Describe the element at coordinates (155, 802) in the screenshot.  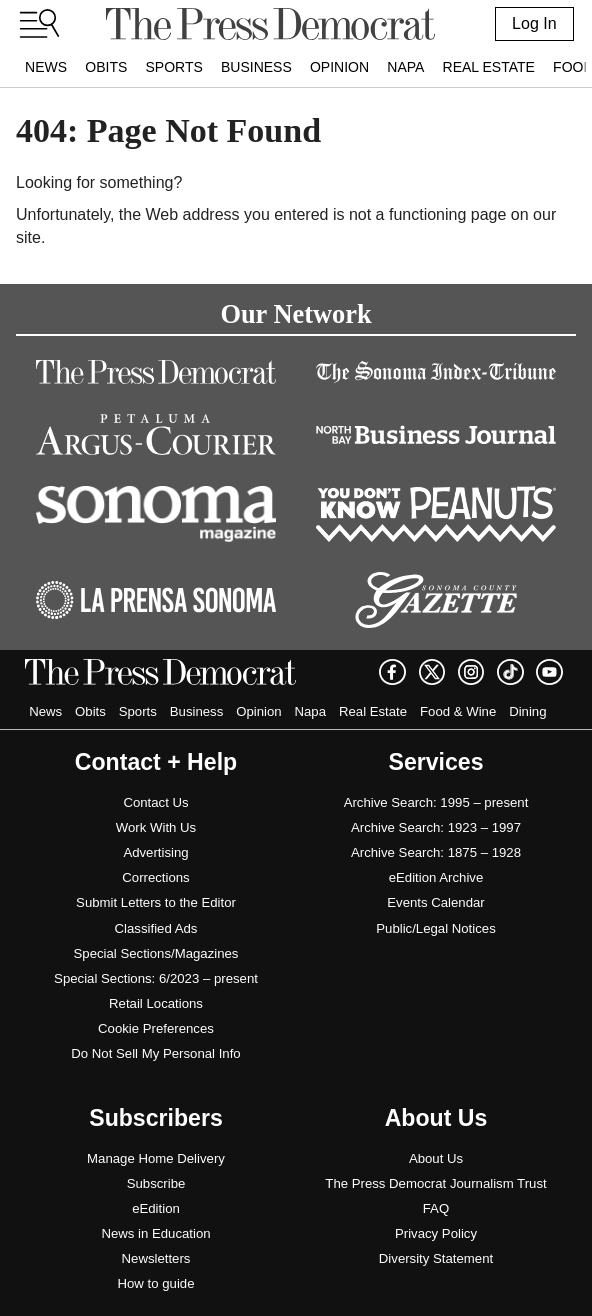
I see `Contact Us` at that location.